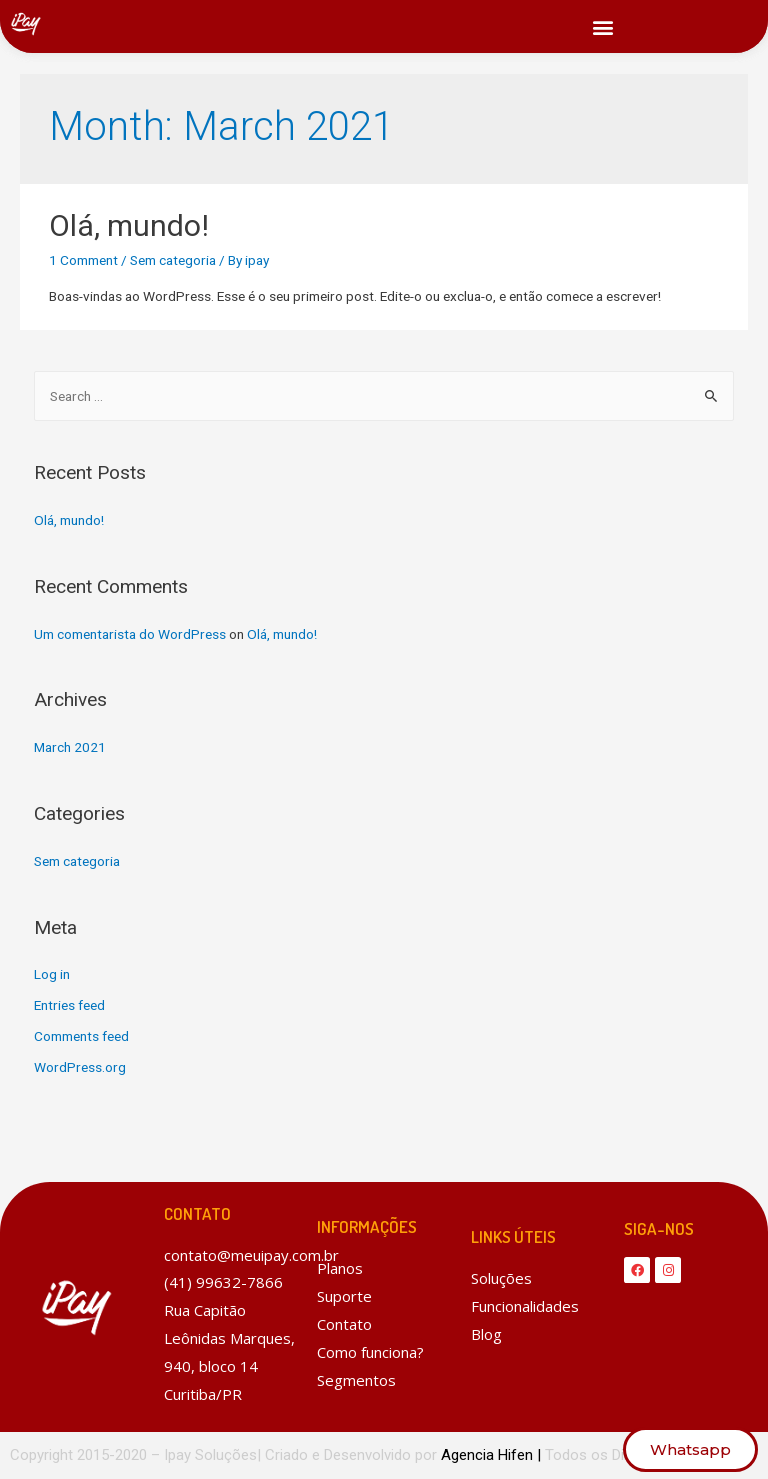 The height and width of the screenshot is (1479, 768). What do you see at coordinates (69, 1005) in the screenshot?
I see `Entries feed` at bounding box center [69, 1005].